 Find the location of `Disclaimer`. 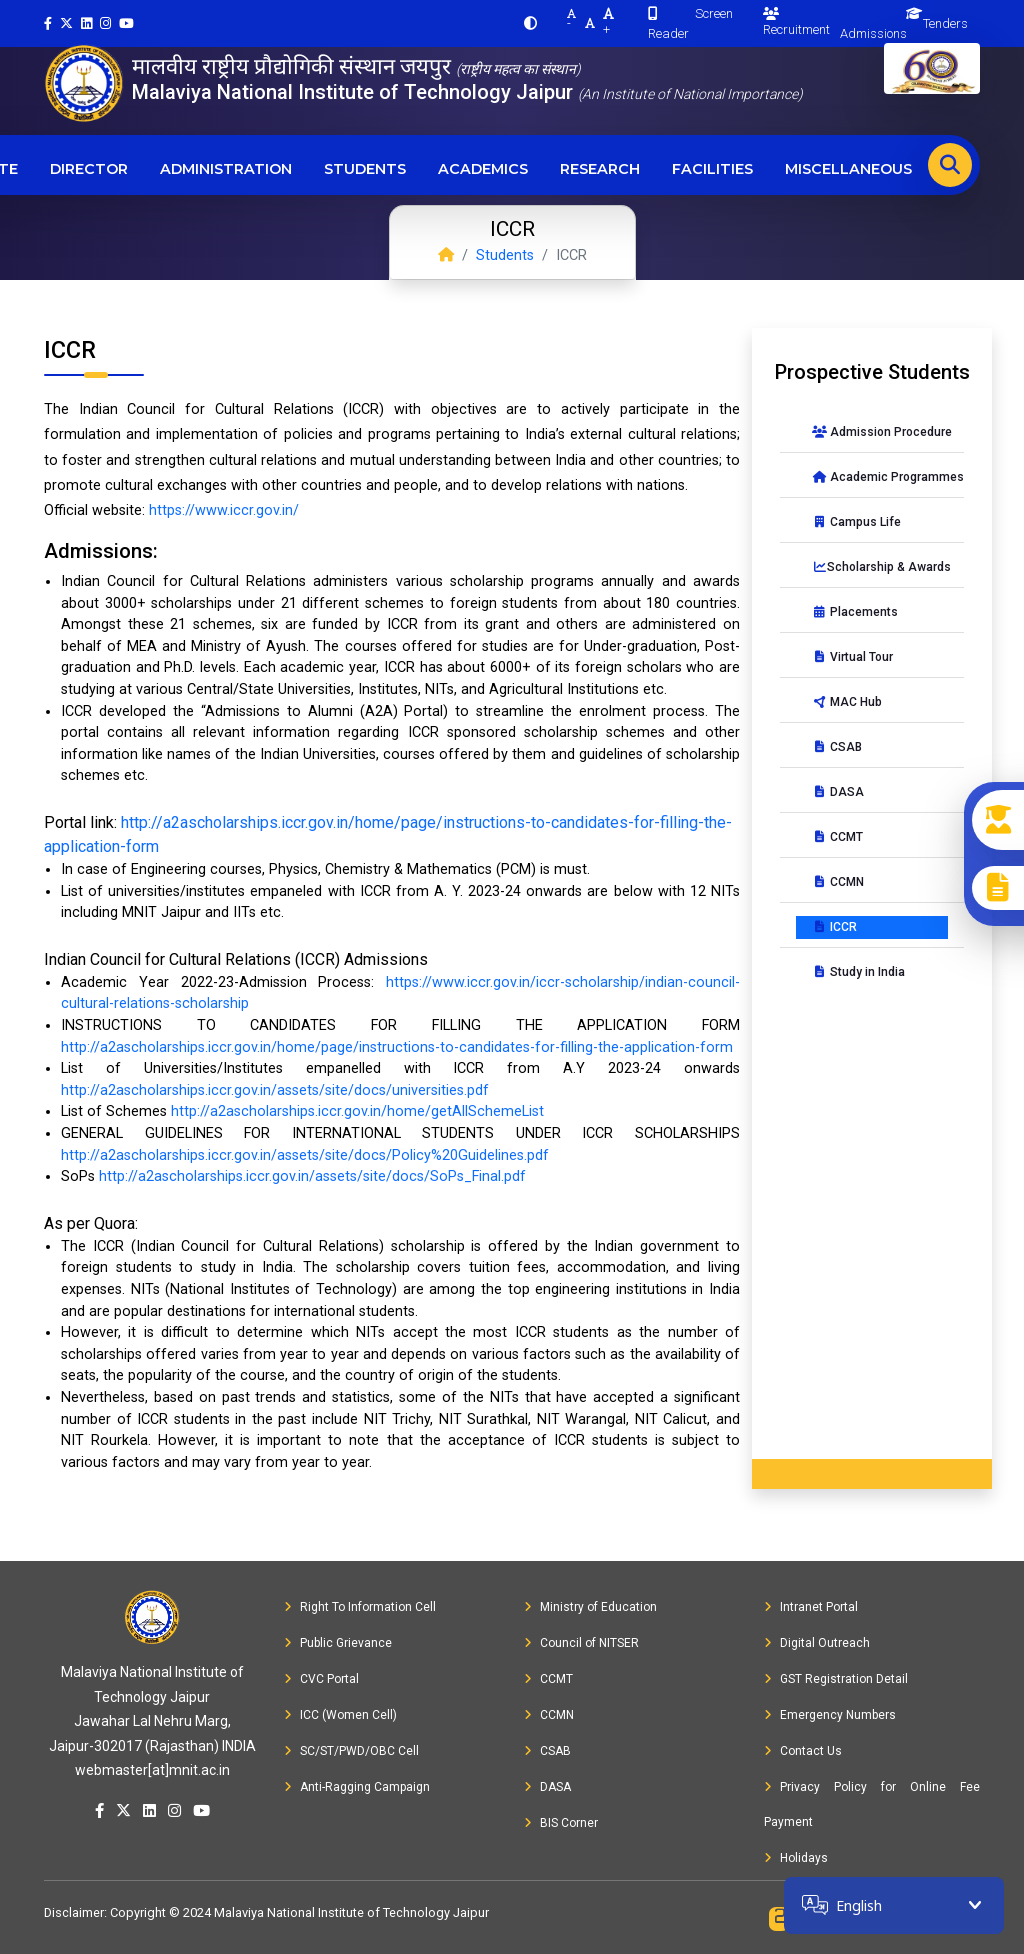

Disclaimer is located at coordinates (74, 1912).